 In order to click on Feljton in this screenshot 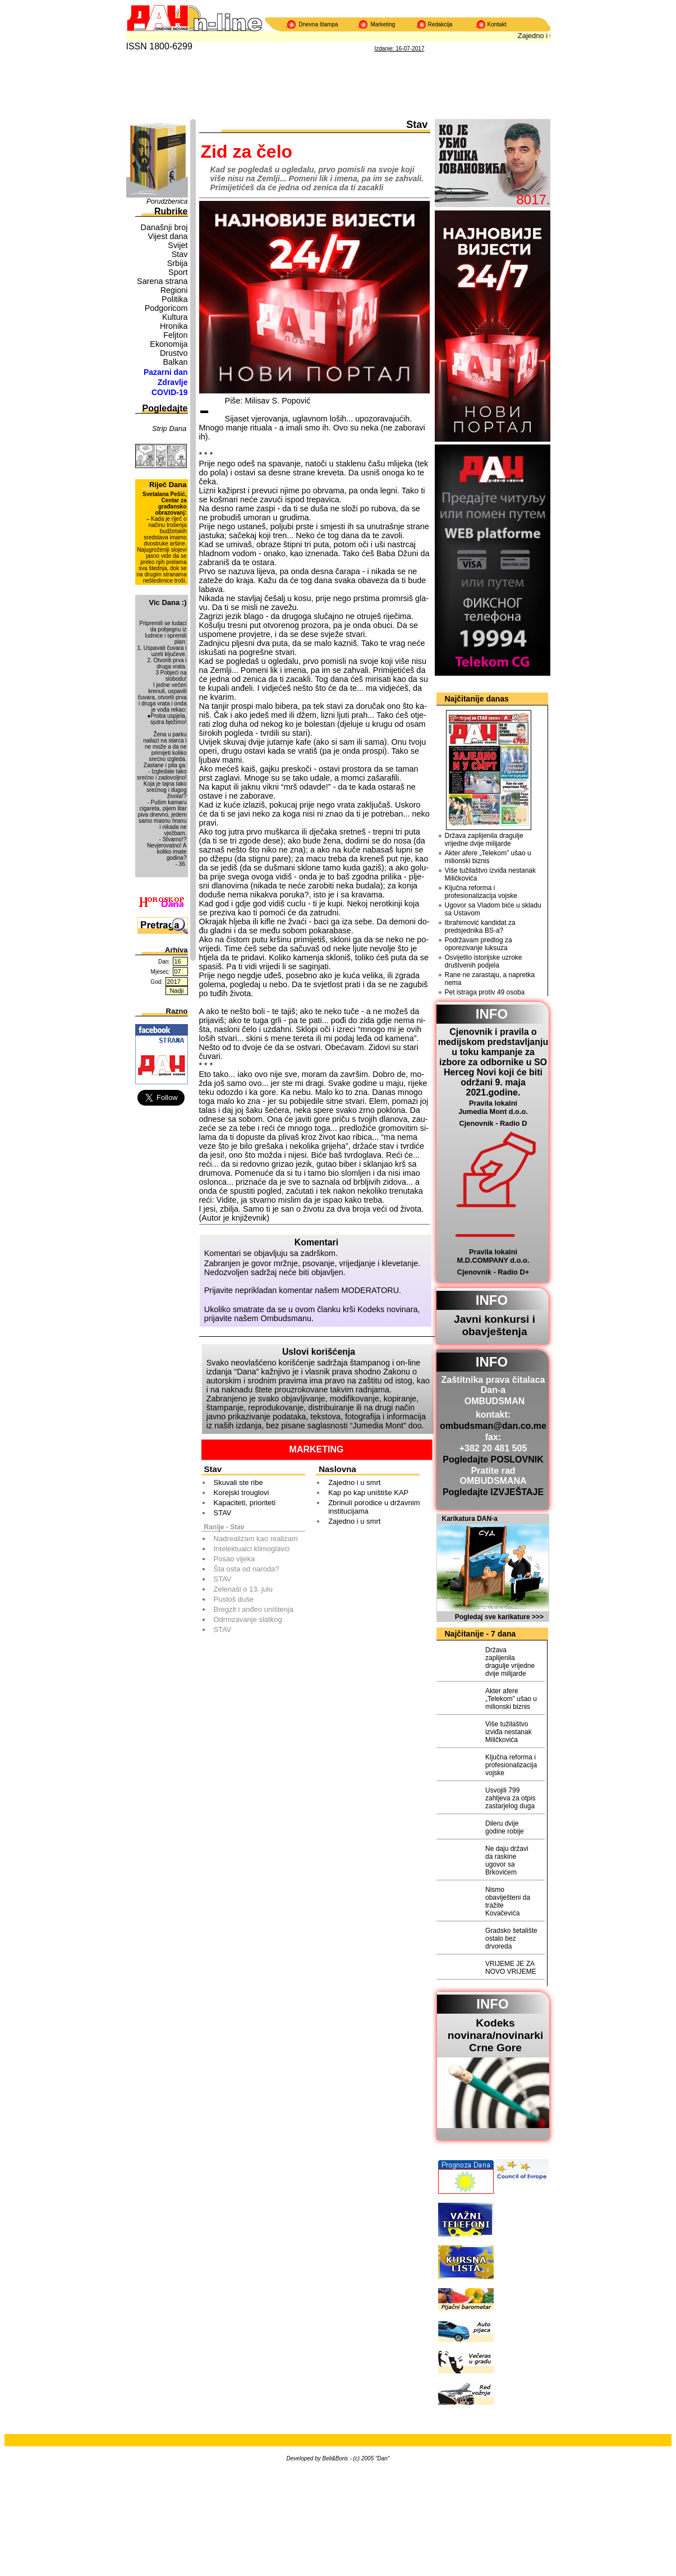, I will do `click(175, 335)`.